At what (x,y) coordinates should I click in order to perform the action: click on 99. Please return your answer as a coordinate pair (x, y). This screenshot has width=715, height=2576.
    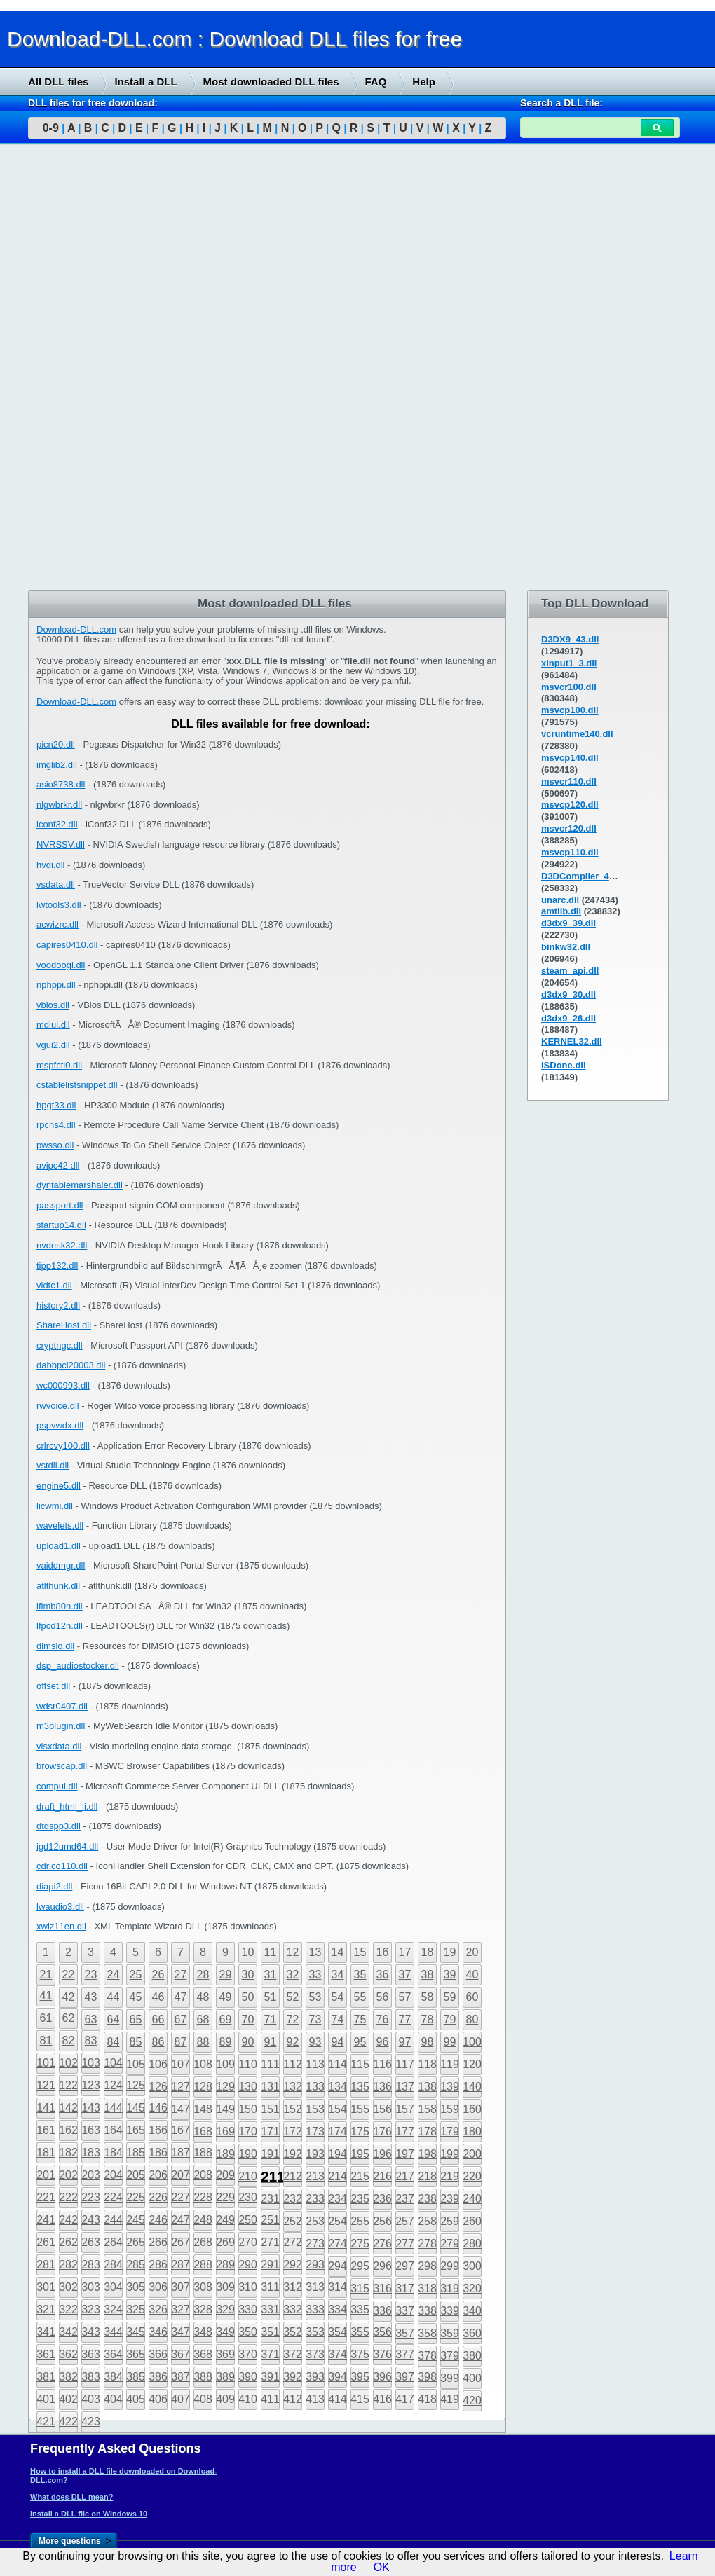
    Looking at the image, I should click on (450, 2042).